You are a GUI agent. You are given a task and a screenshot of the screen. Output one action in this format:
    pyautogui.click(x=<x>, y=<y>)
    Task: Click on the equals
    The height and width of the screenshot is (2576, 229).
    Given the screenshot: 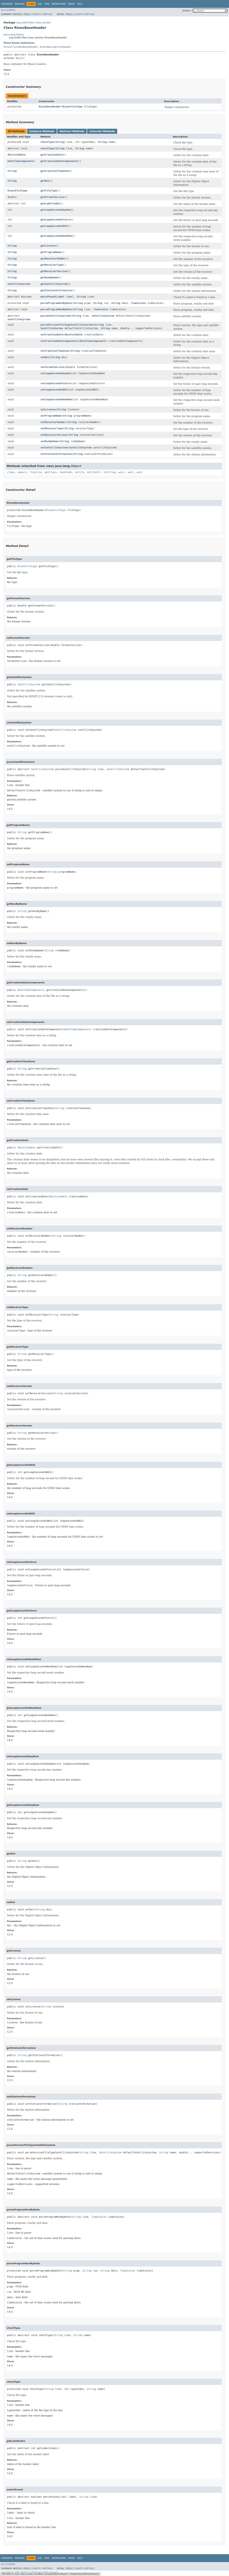 What is the action you would take?
    pyautogui.click(x=22, y=472)
    